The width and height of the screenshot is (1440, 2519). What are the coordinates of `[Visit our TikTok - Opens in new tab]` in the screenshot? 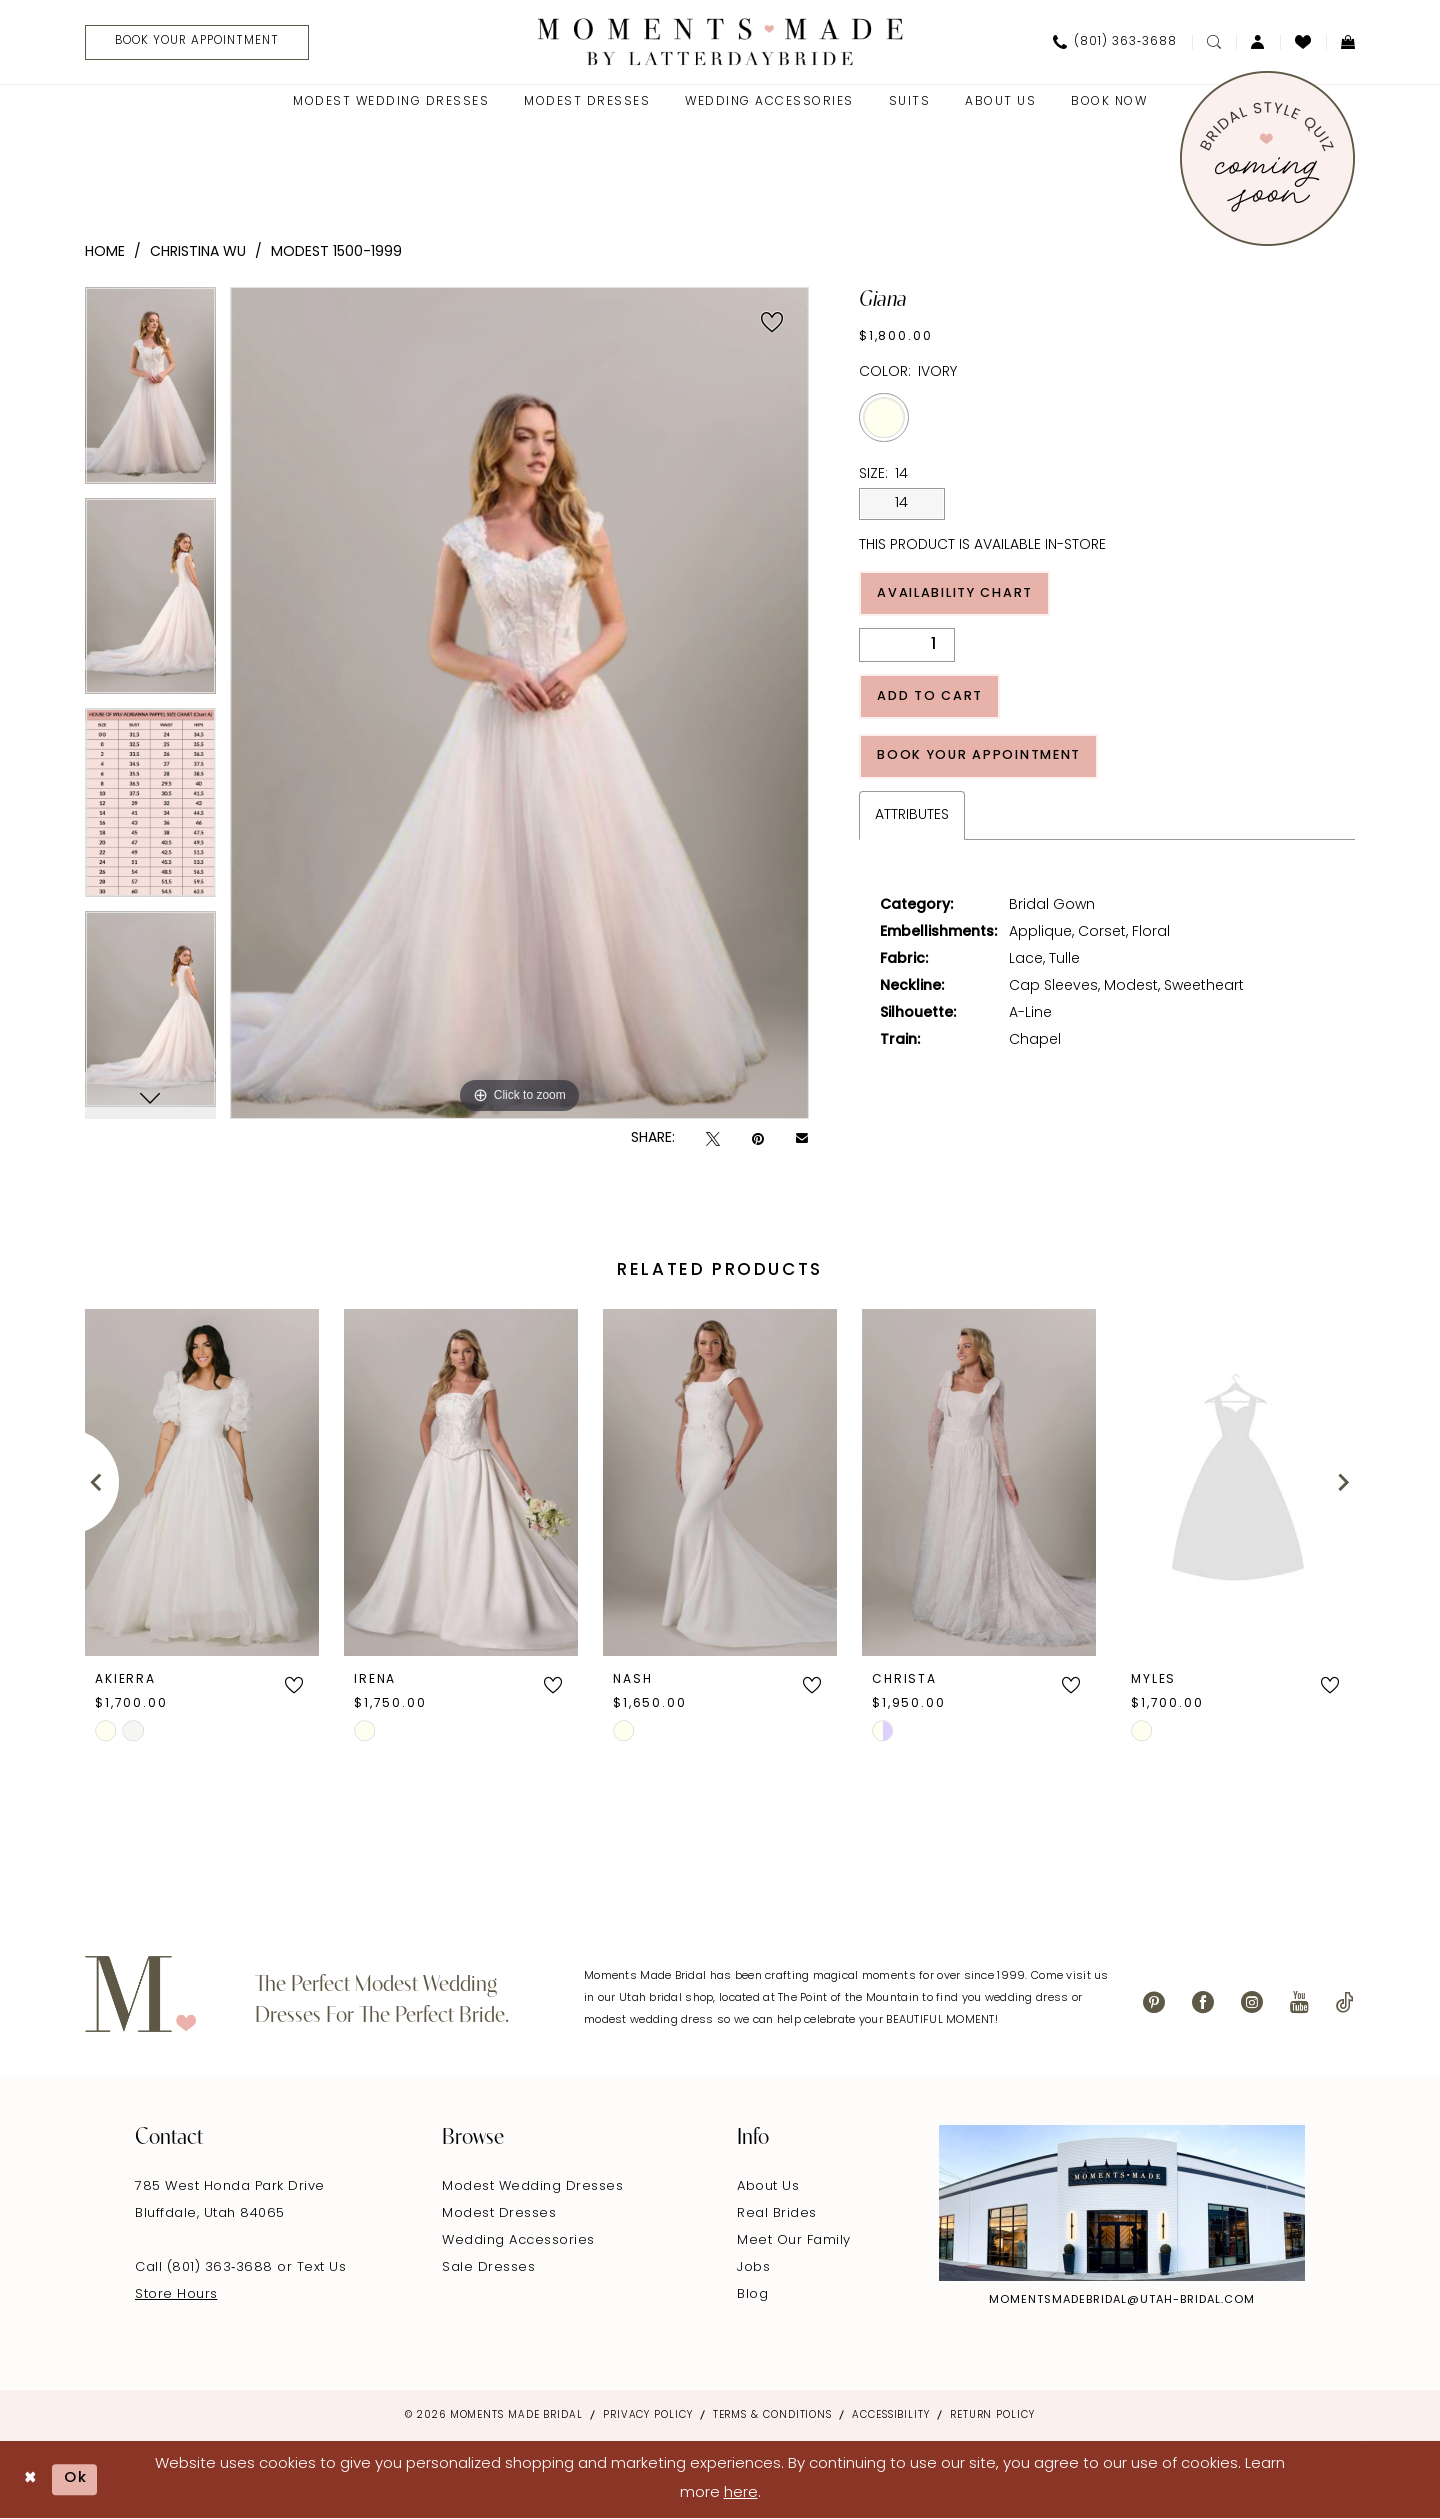 It's located at (1345, 2002).